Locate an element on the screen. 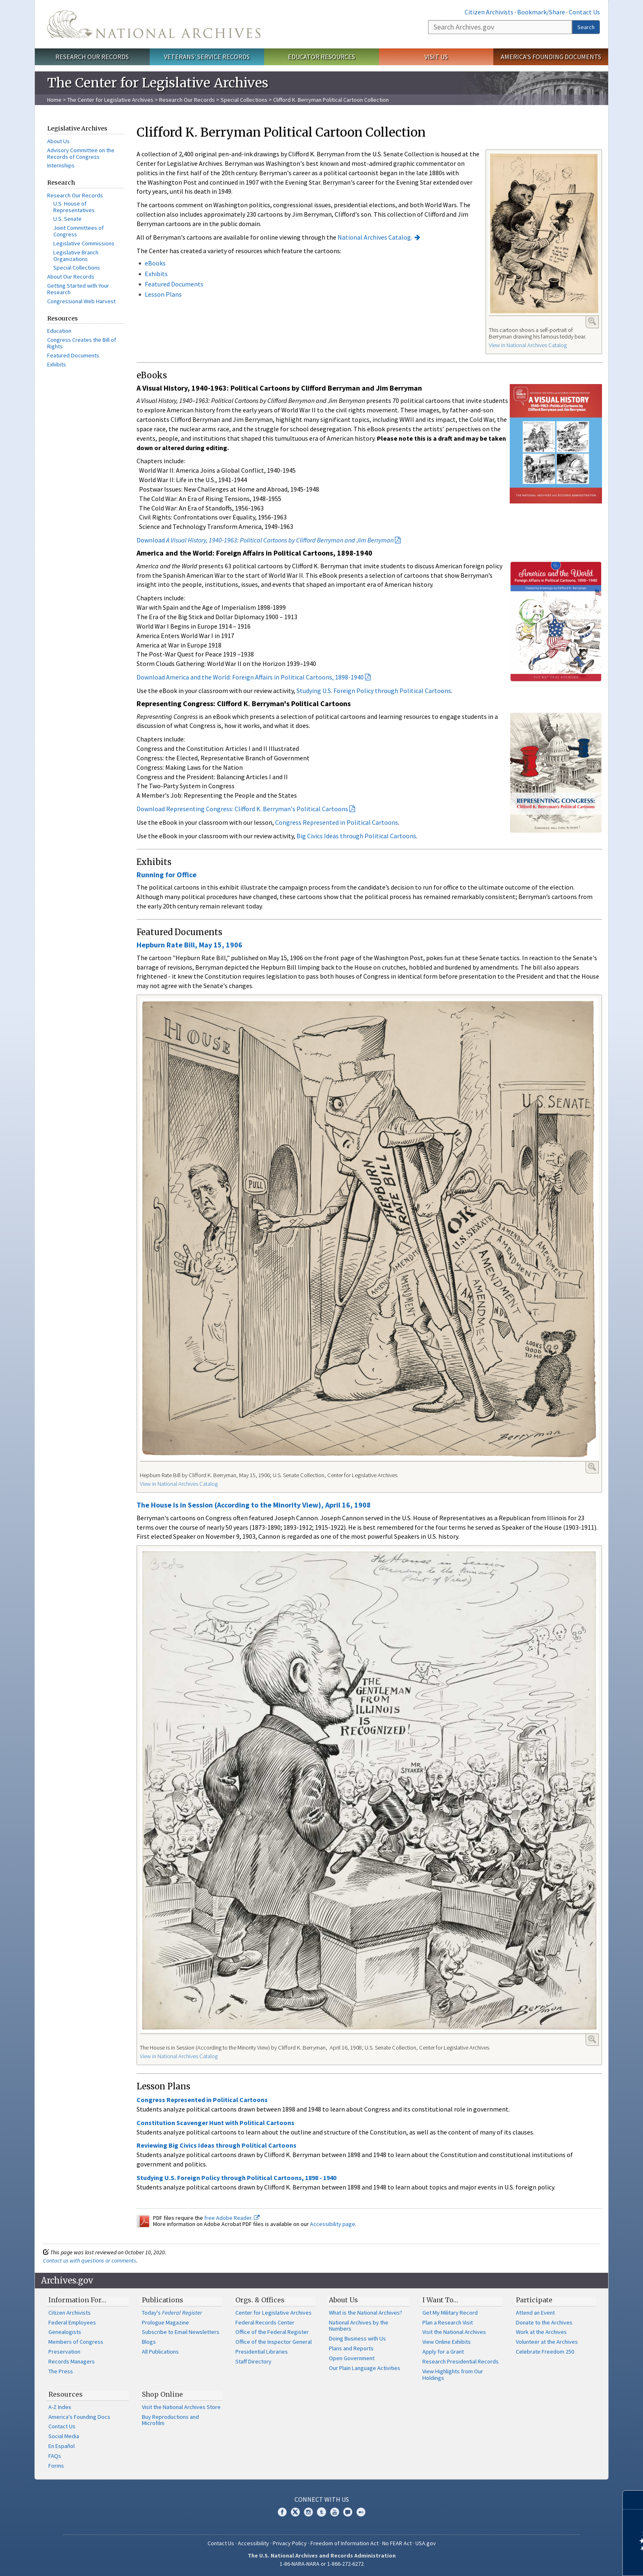 The height and width of the screenshot is (2576, 643). Publications is located at coordinates (162, 2300).